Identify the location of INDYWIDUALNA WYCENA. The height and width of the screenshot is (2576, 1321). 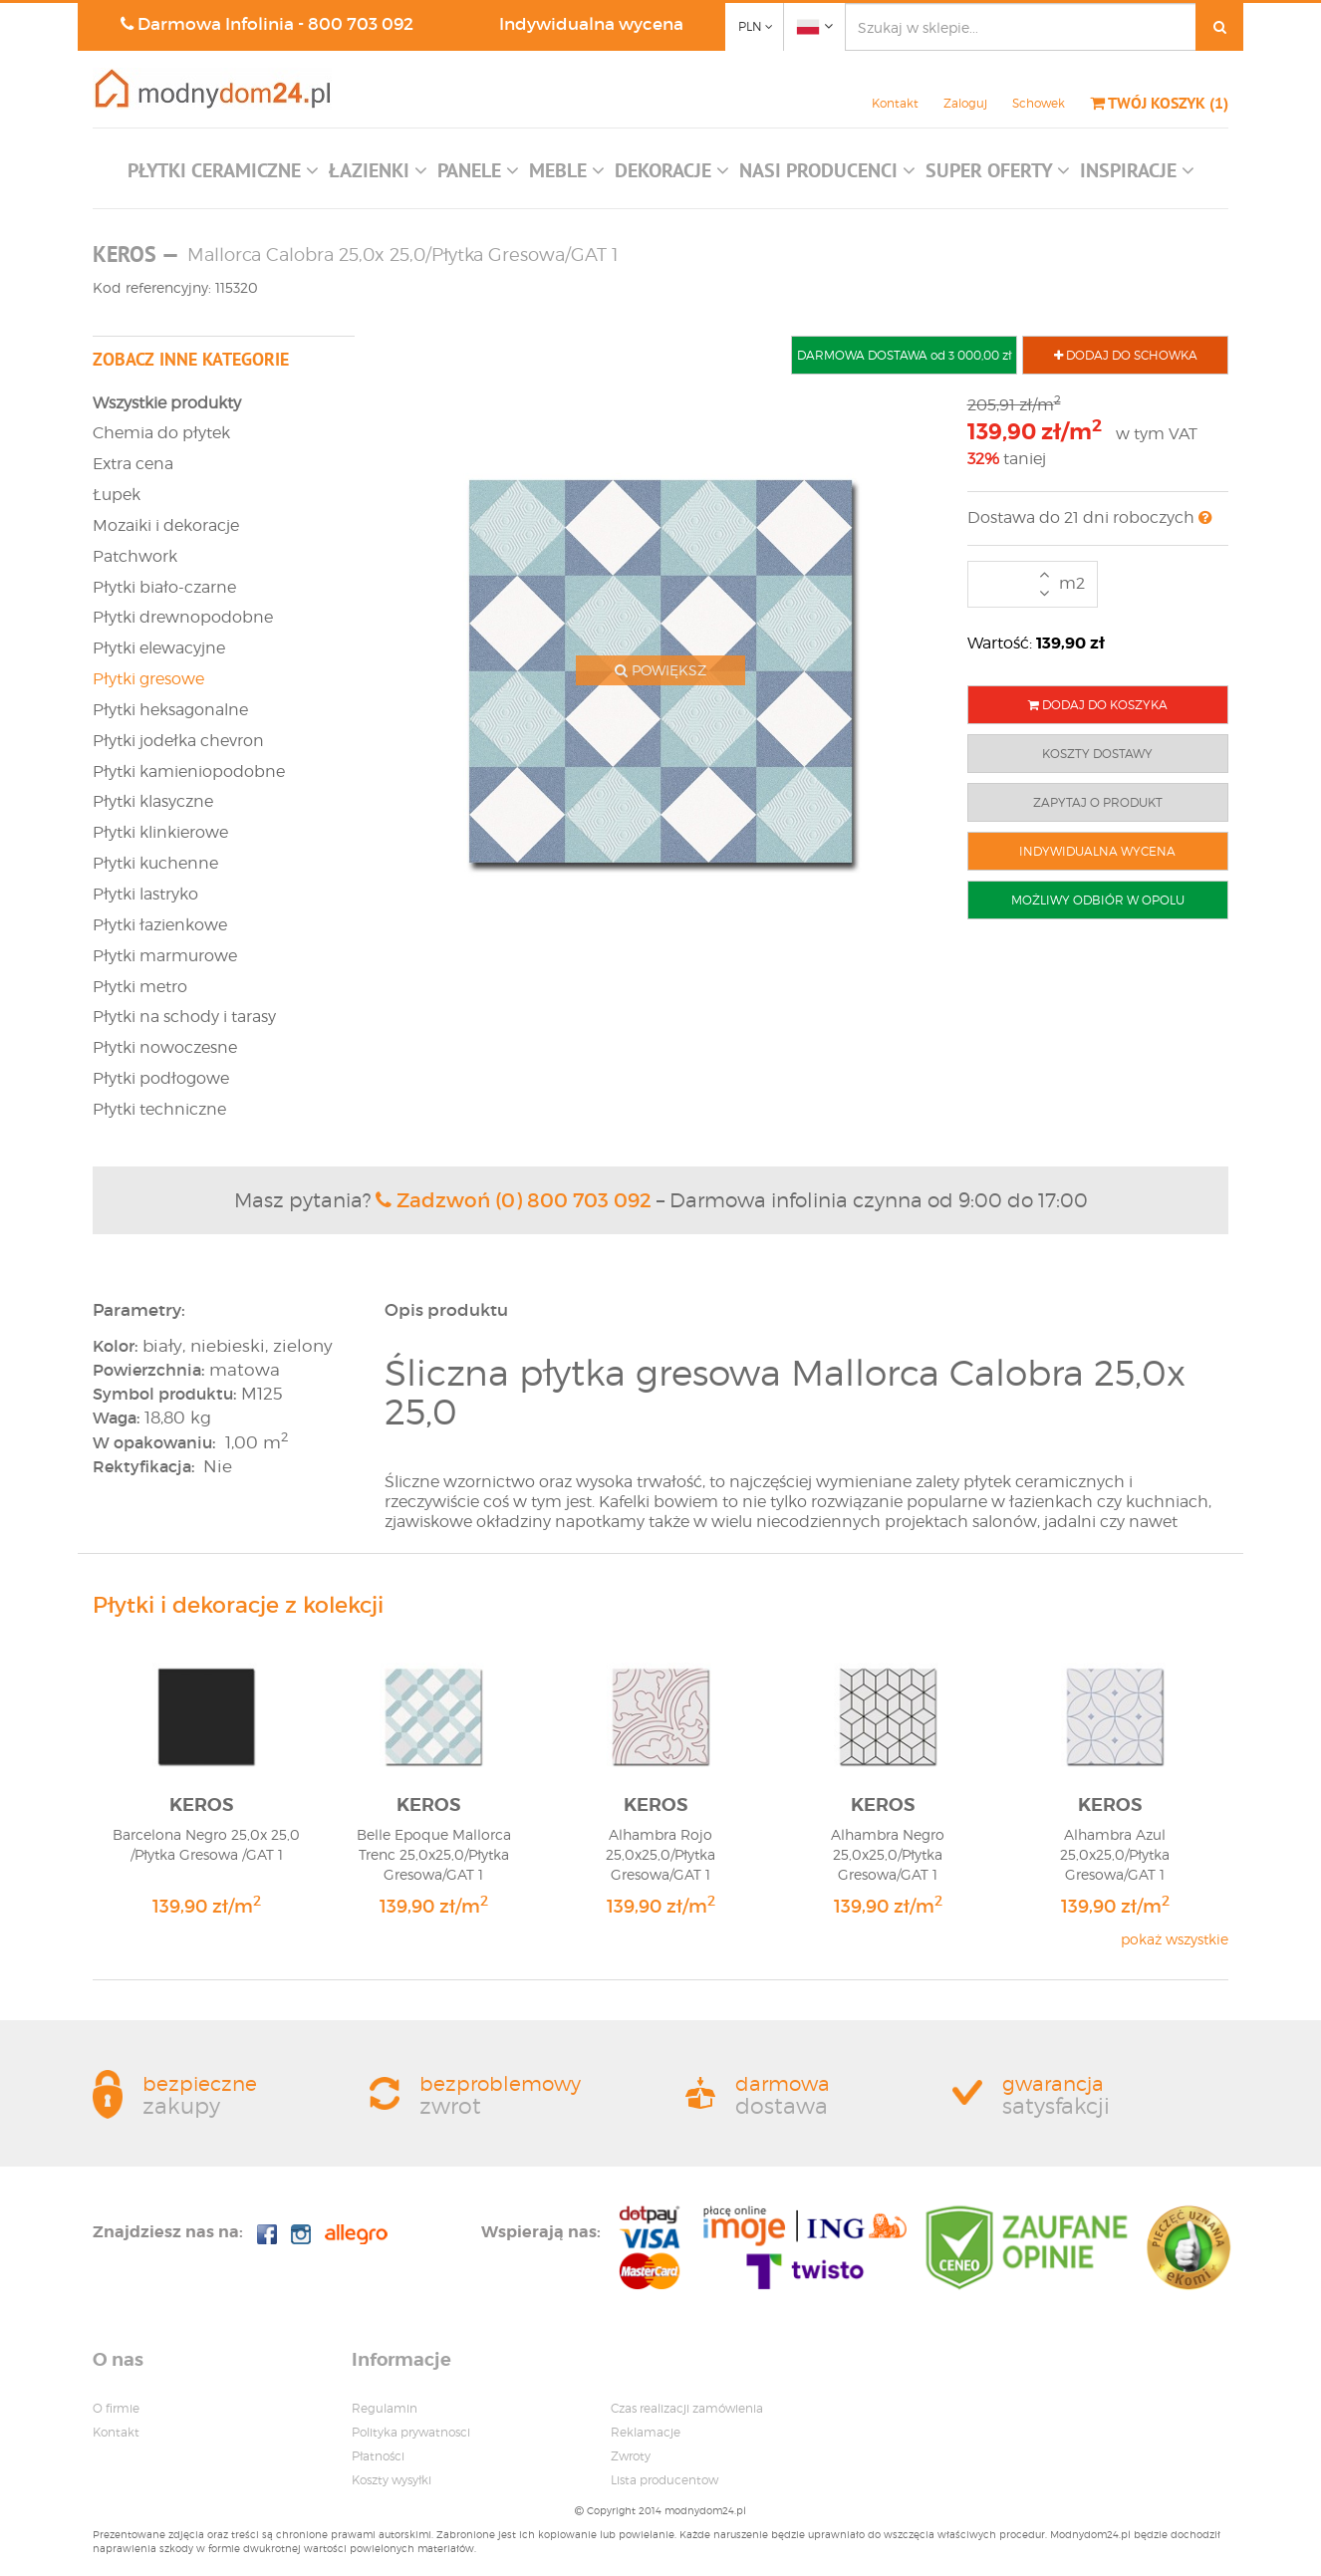
(1097, 851).